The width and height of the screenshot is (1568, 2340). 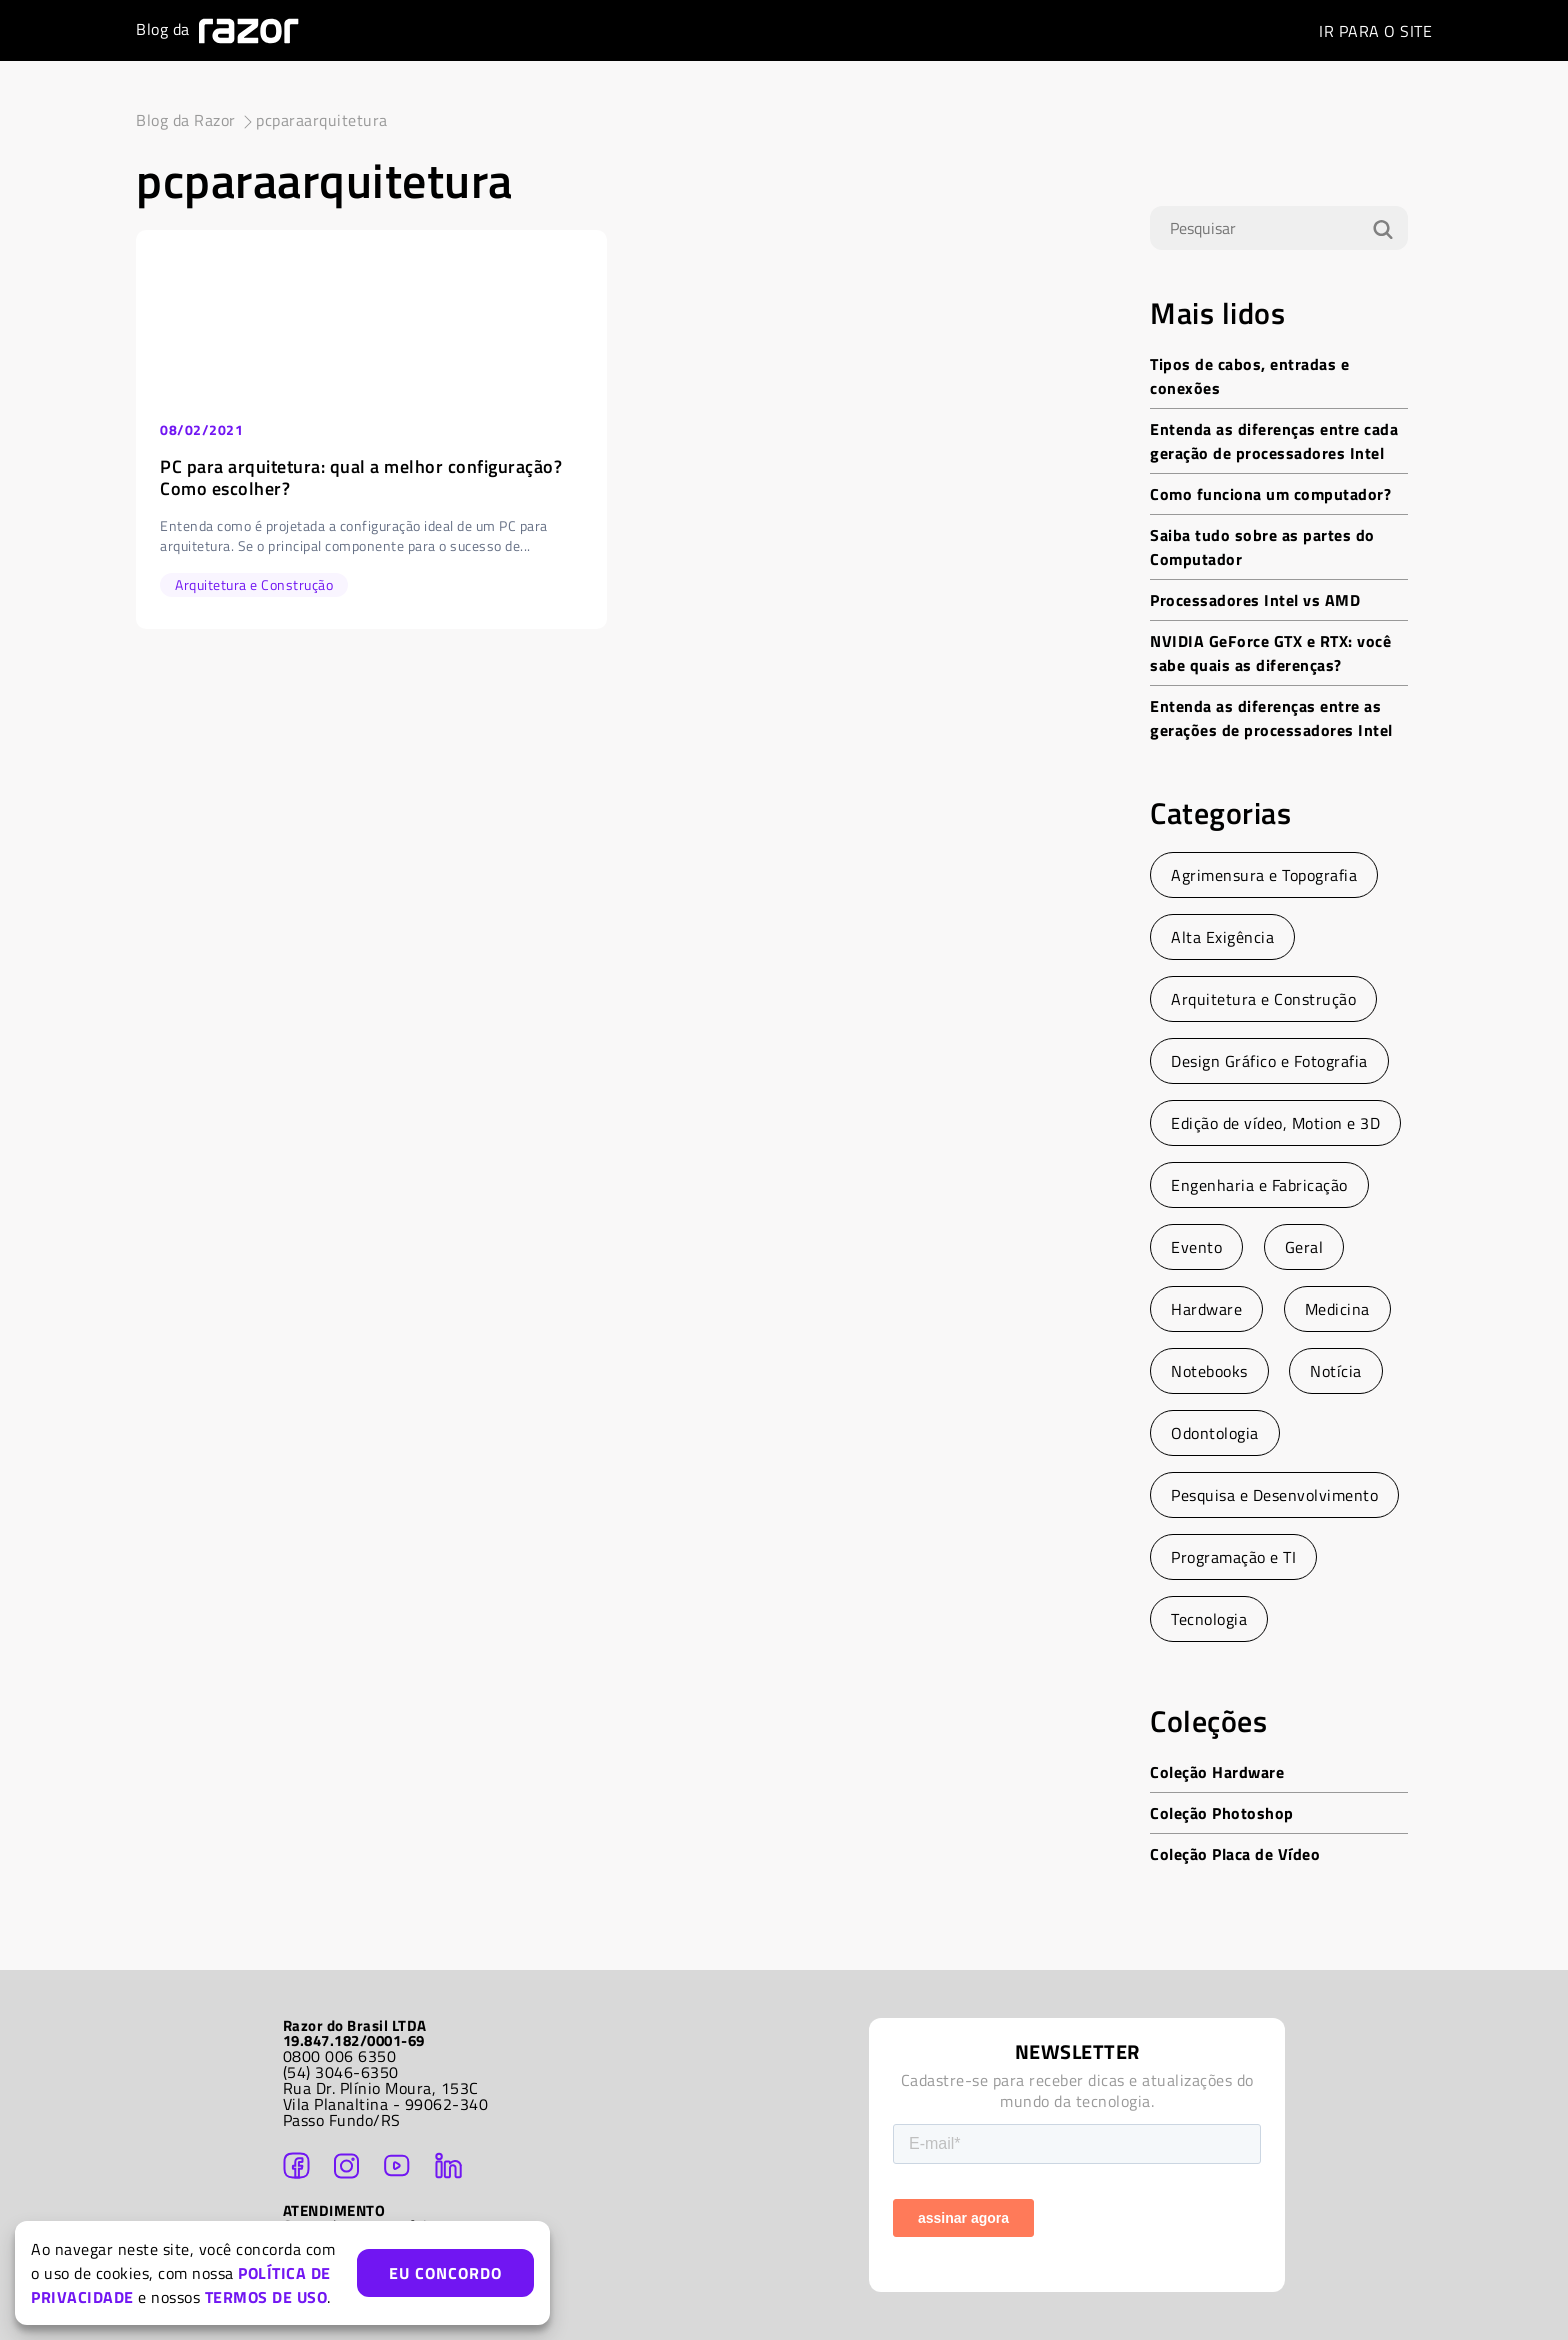 I want to click on Coleção Photoshop, so click(x=1222, y=1813).